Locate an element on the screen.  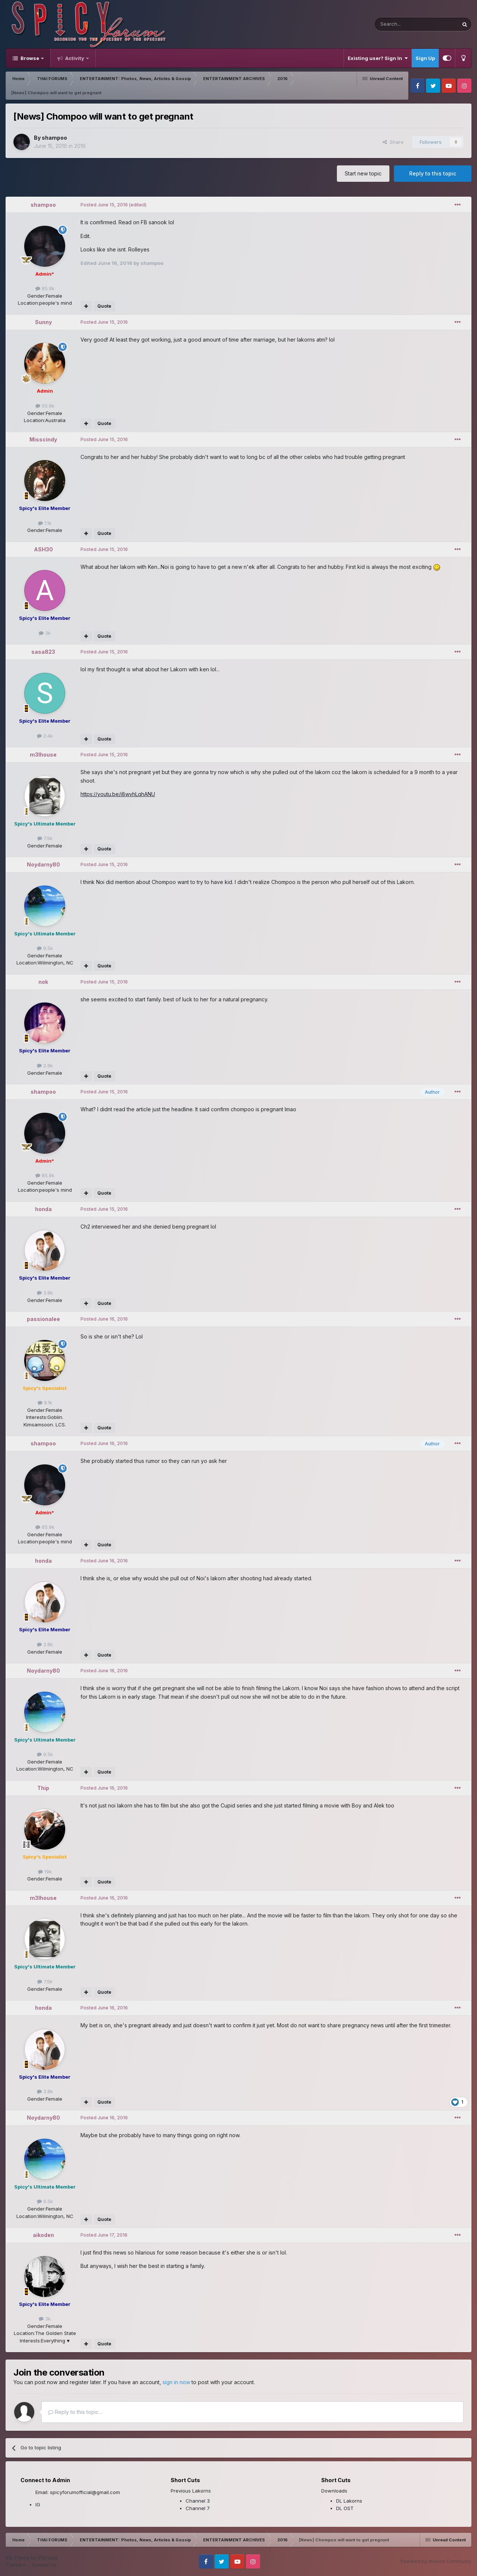
Contact Us is located at coordinates (44, 2565).